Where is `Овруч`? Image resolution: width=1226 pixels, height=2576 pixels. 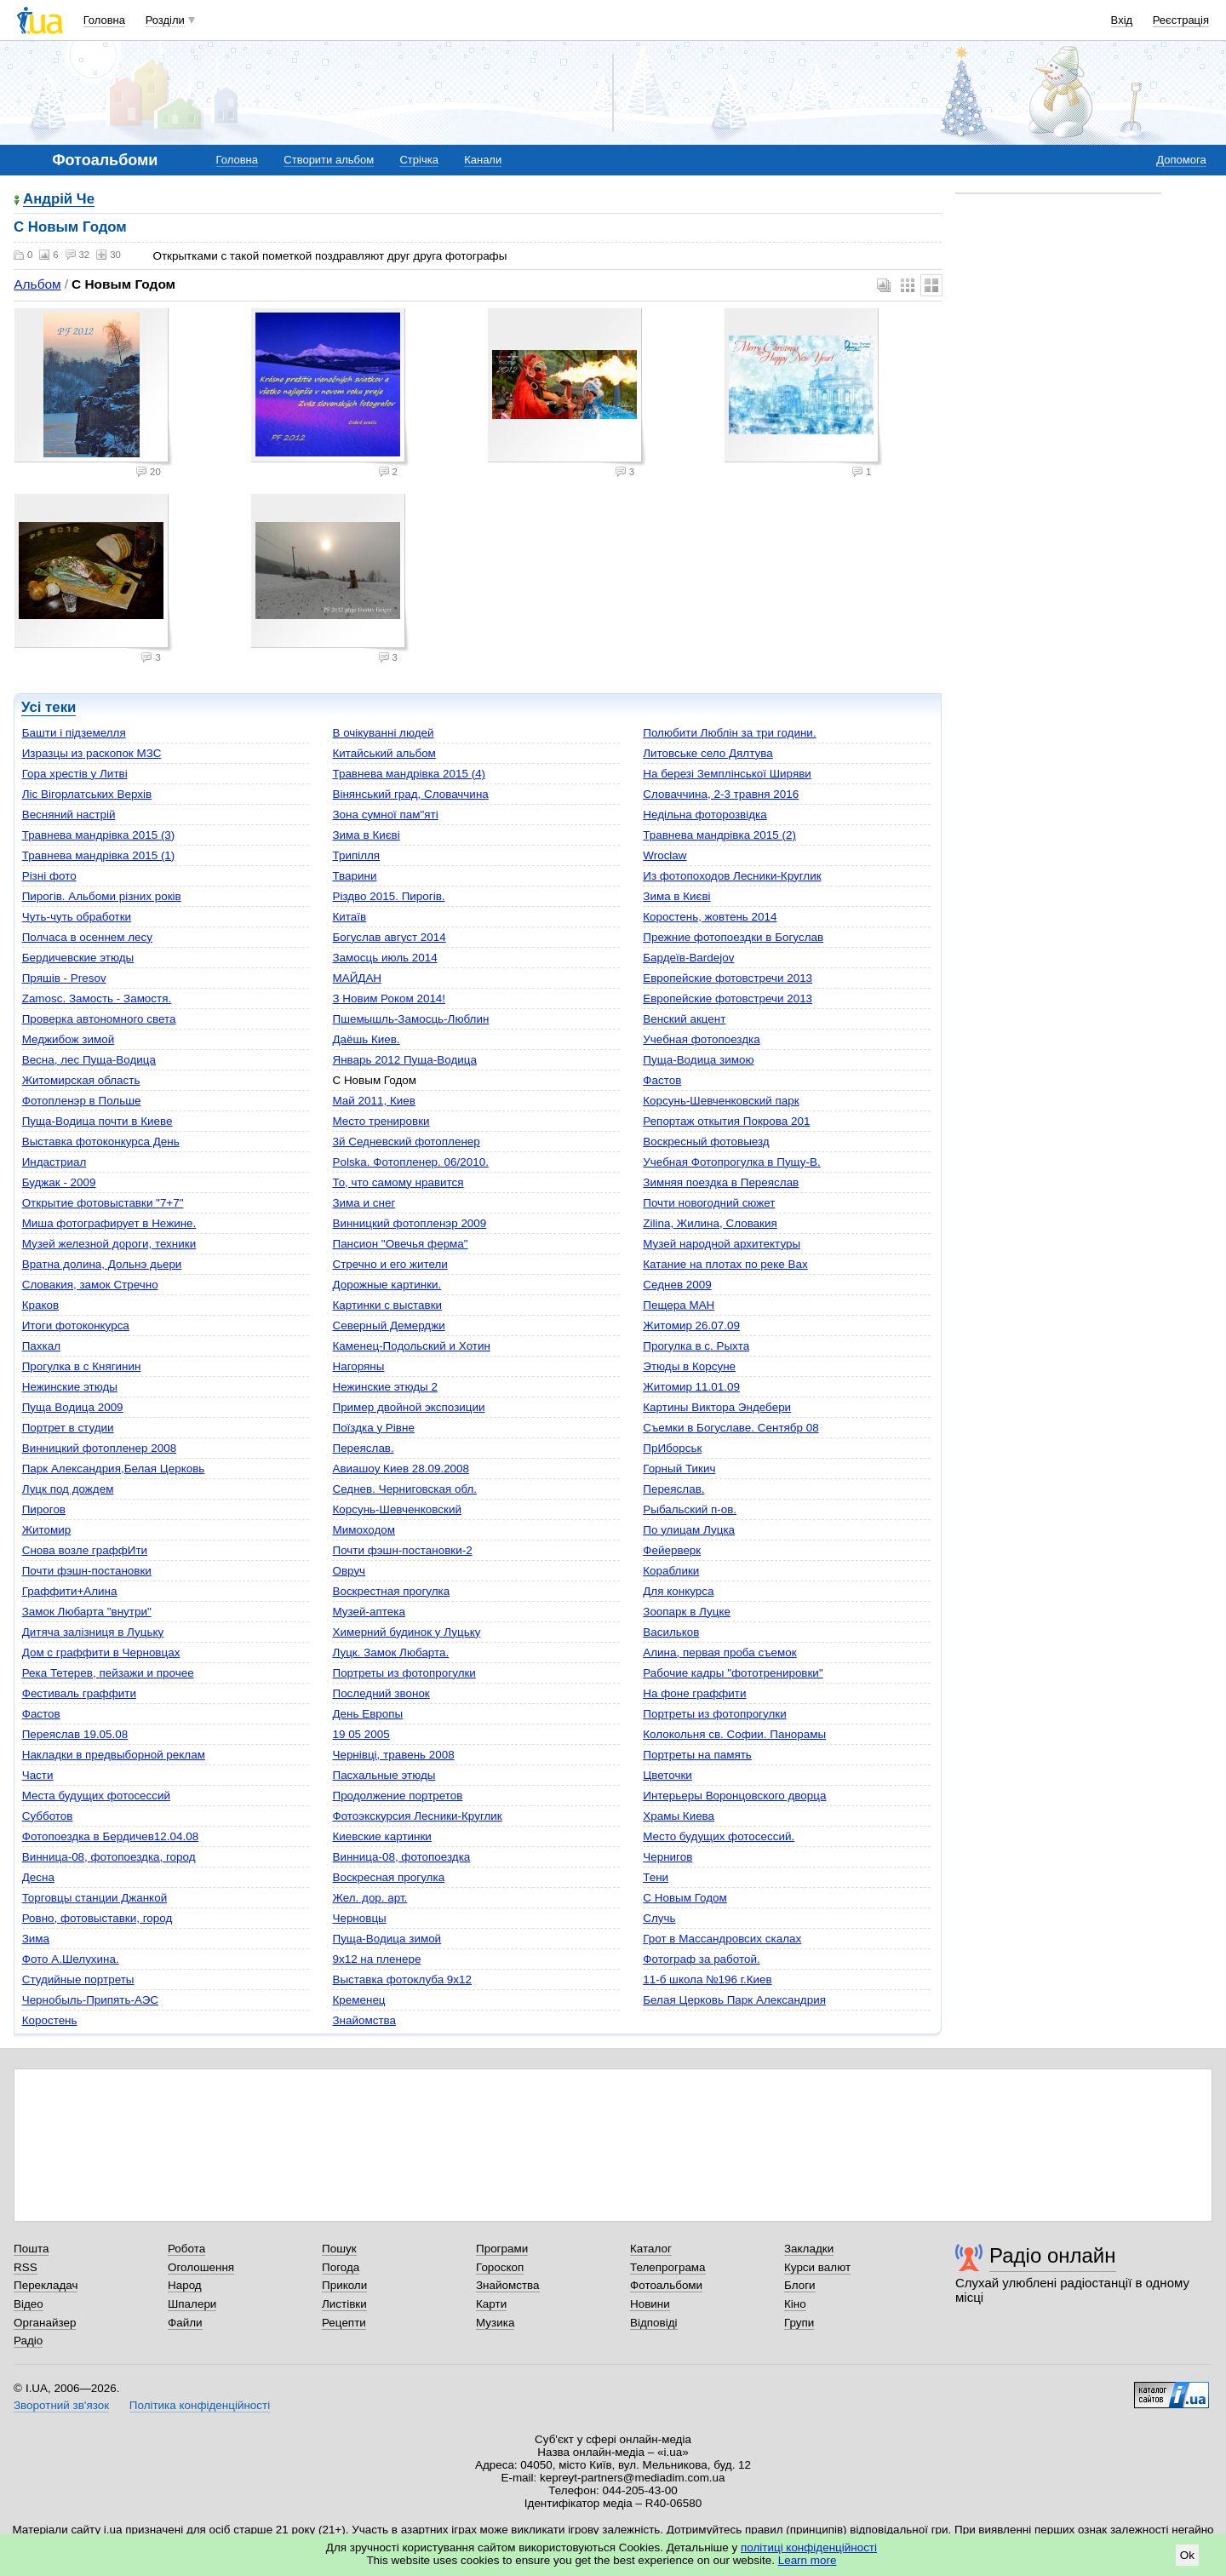 Овруч is located at coordinates (348, 1570).